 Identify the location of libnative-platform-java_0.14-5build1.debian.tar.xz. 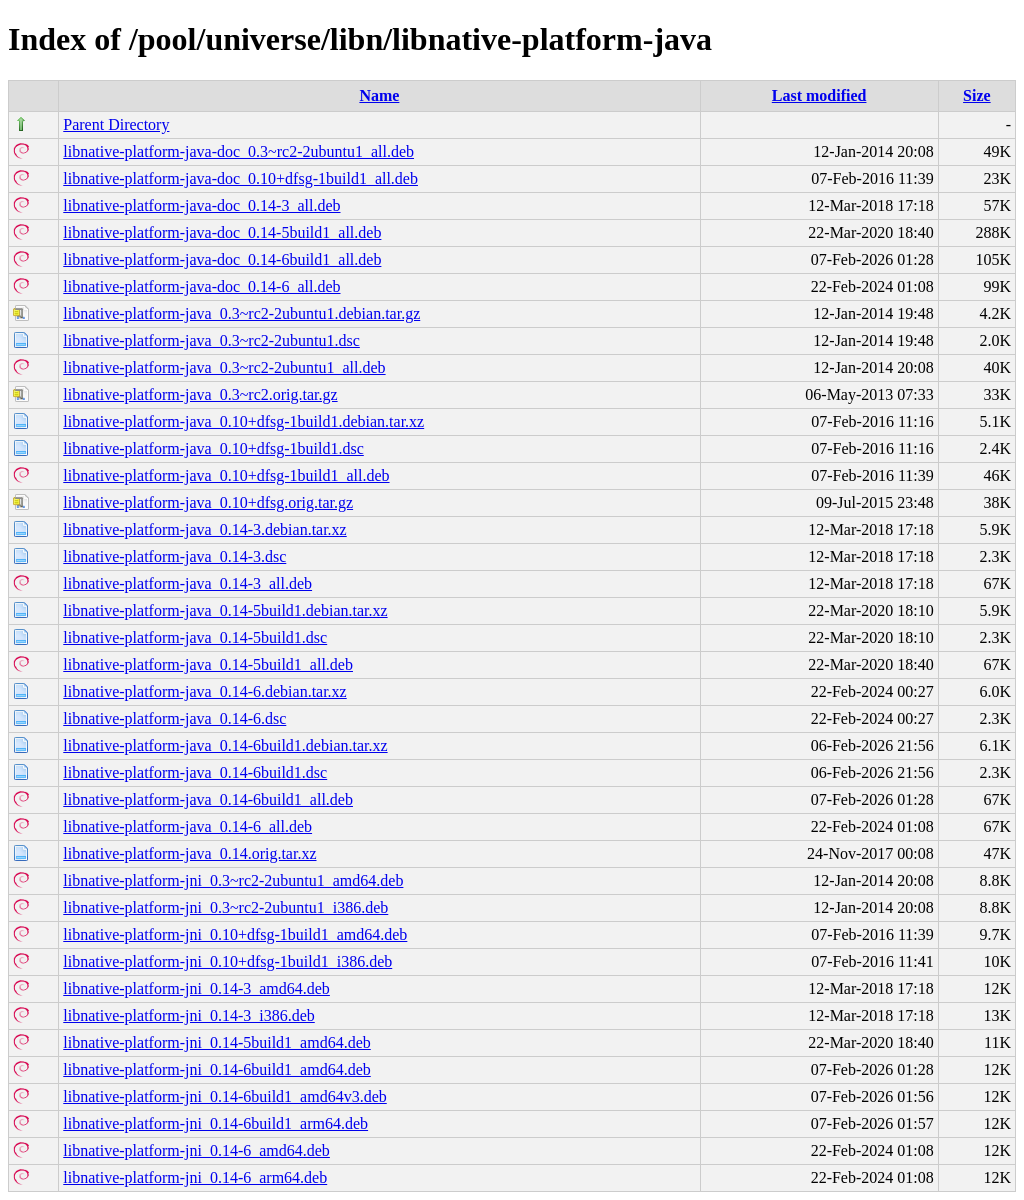
(225, 610).